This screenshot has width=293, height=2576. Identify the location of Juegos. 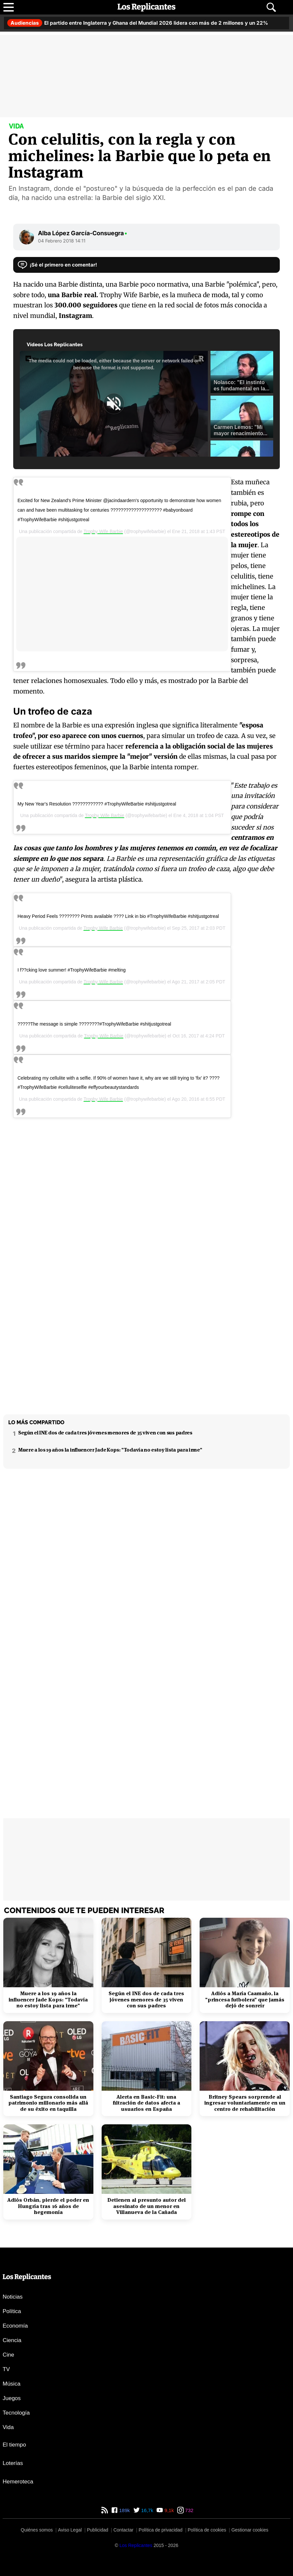
(12, 2398).